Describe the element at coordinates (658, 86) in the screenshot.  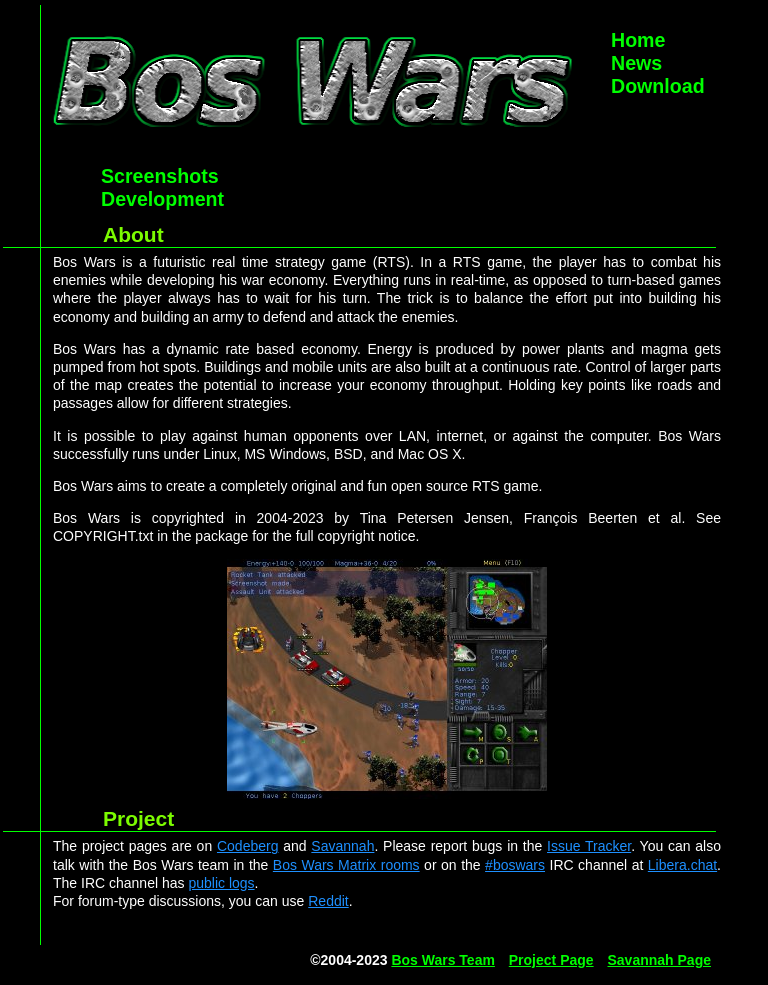
I see `Download` at that location.